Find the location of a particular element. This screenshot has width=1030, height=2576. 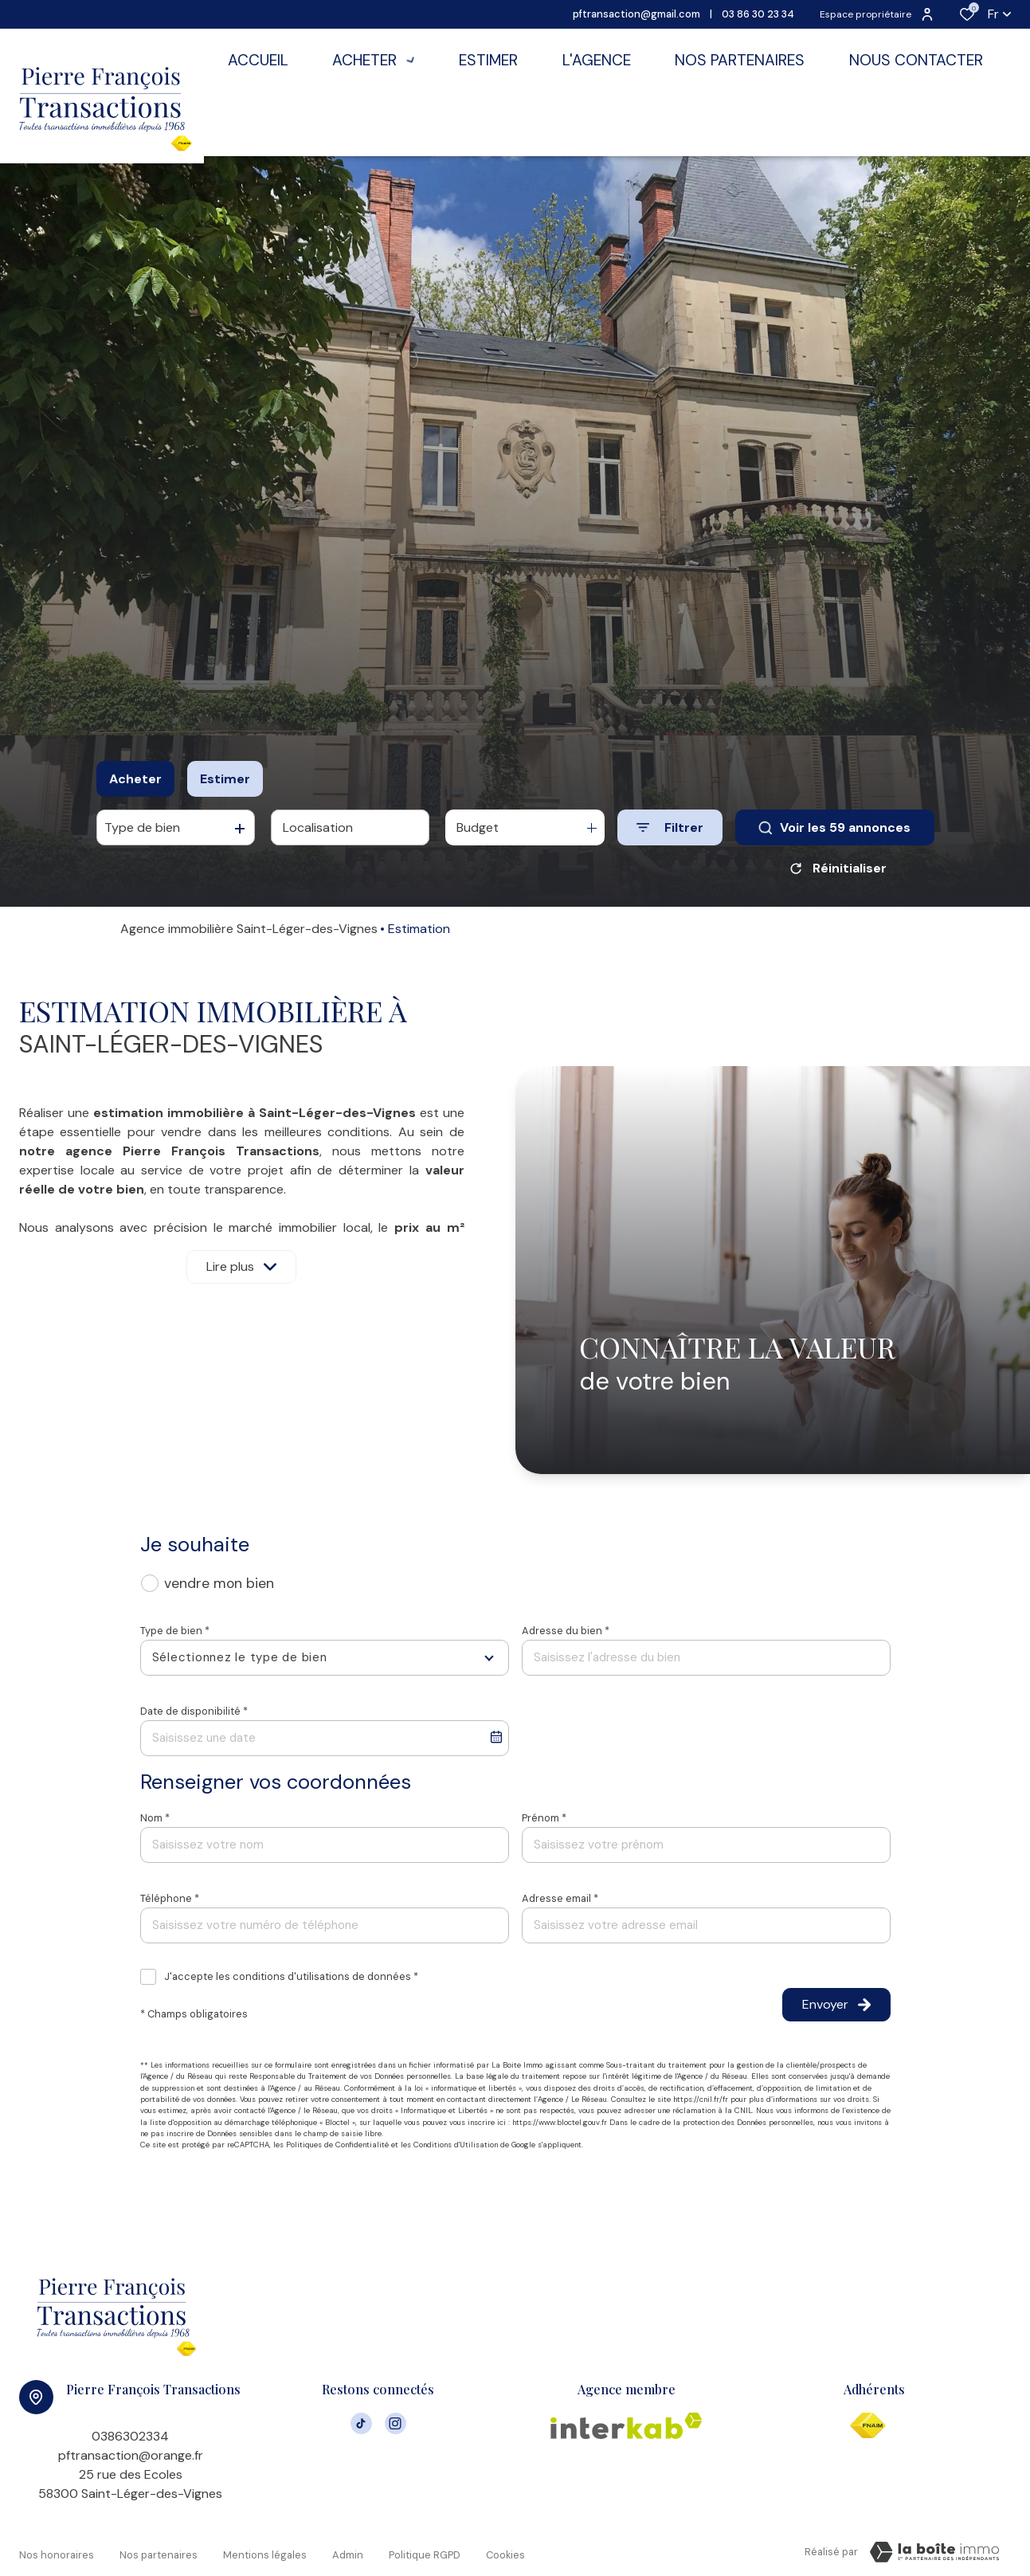

Agence immobilière Saint-Léger-des-Vignes is located at coordinates (249, 928).